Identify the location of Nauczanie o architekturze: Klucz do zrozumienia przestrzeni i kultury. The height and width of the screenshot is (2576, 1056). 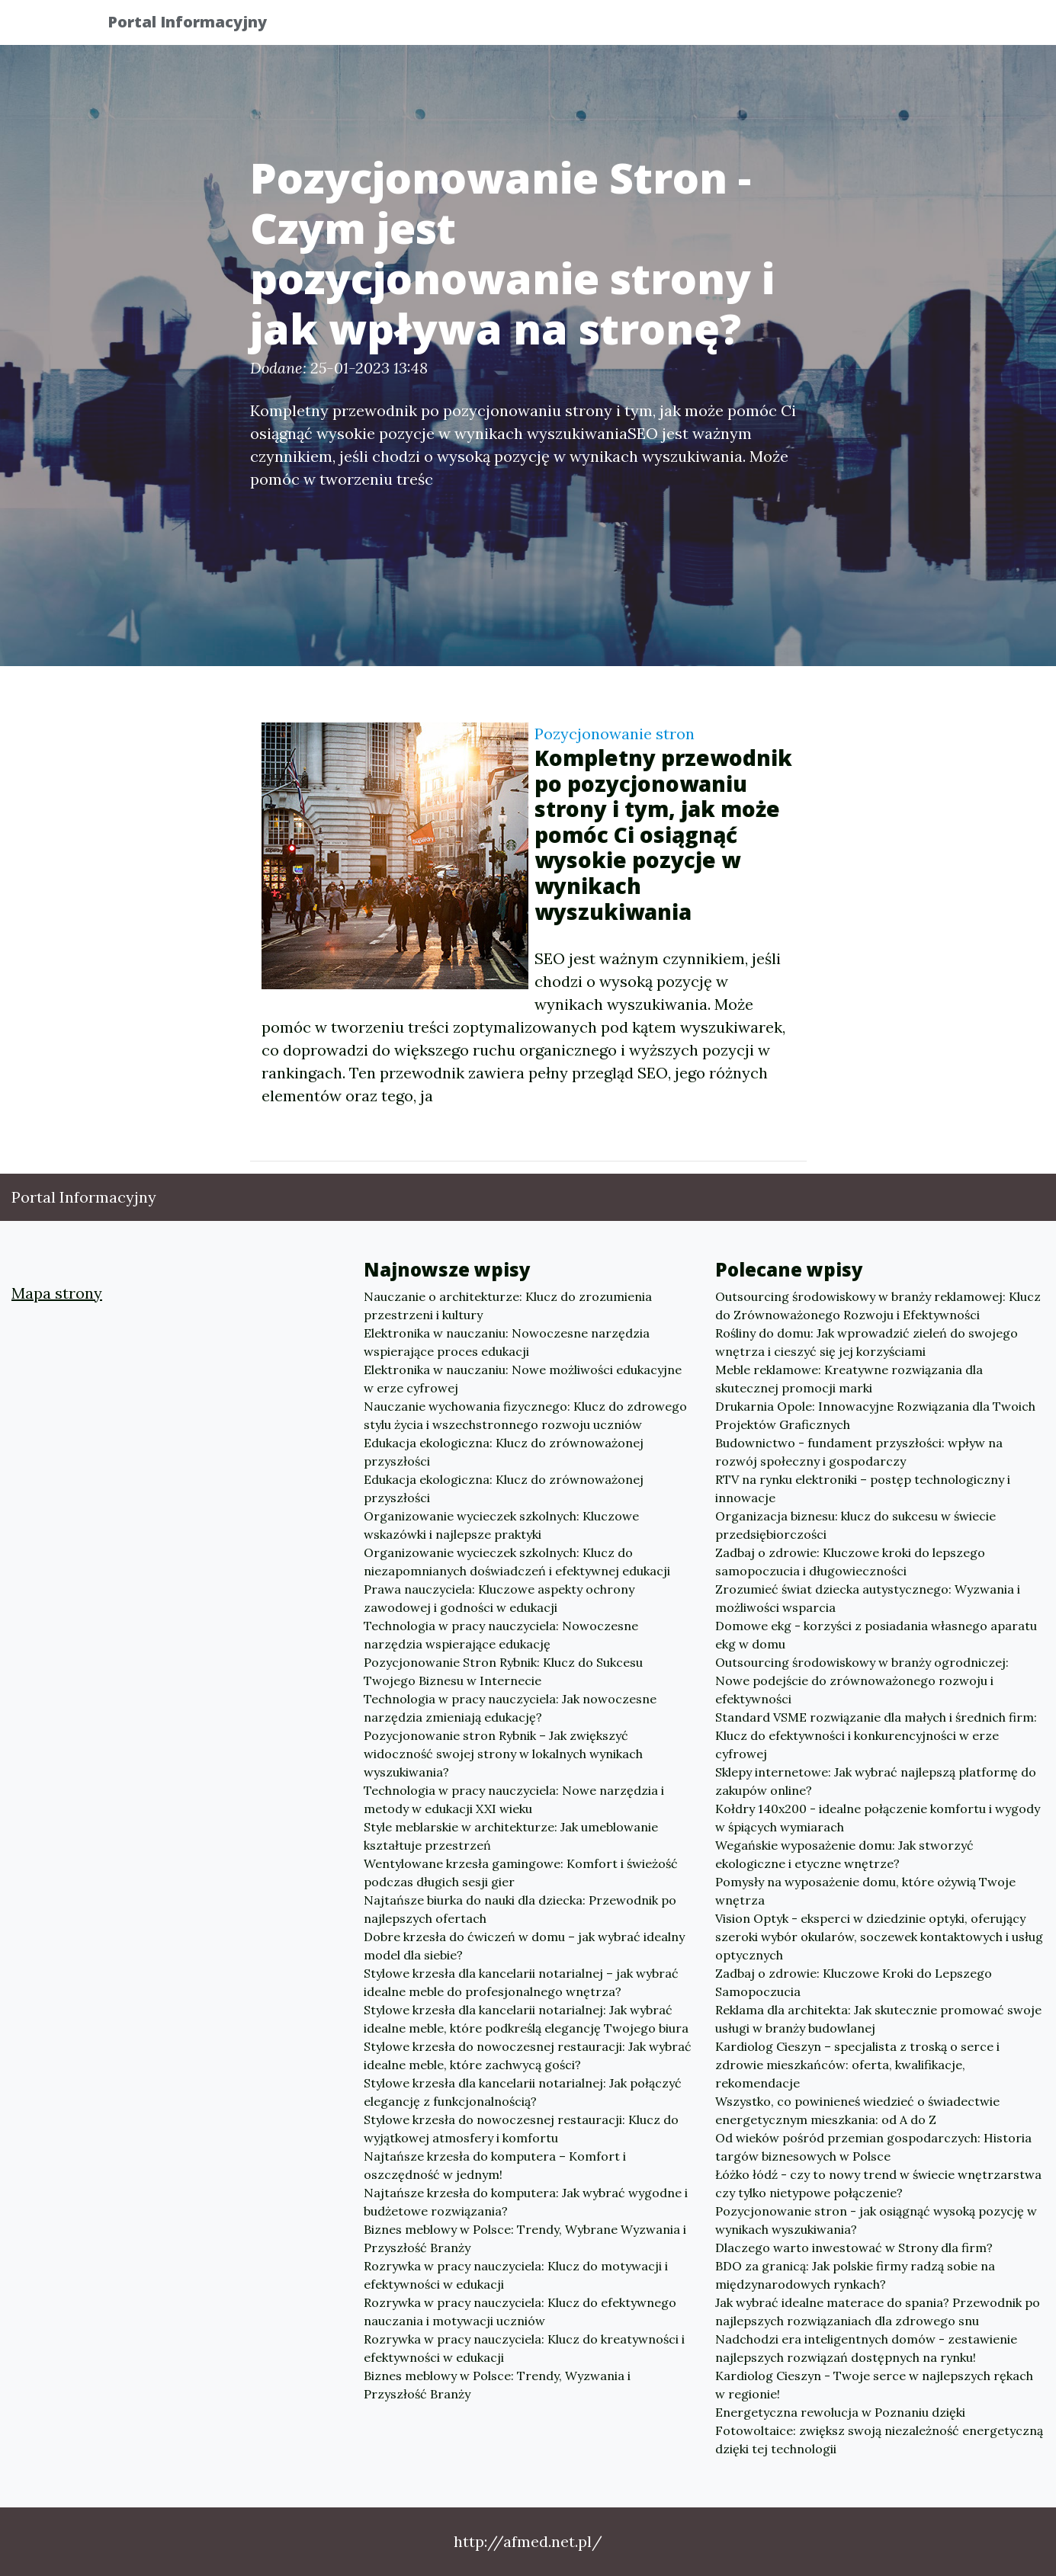
(508, 1305).